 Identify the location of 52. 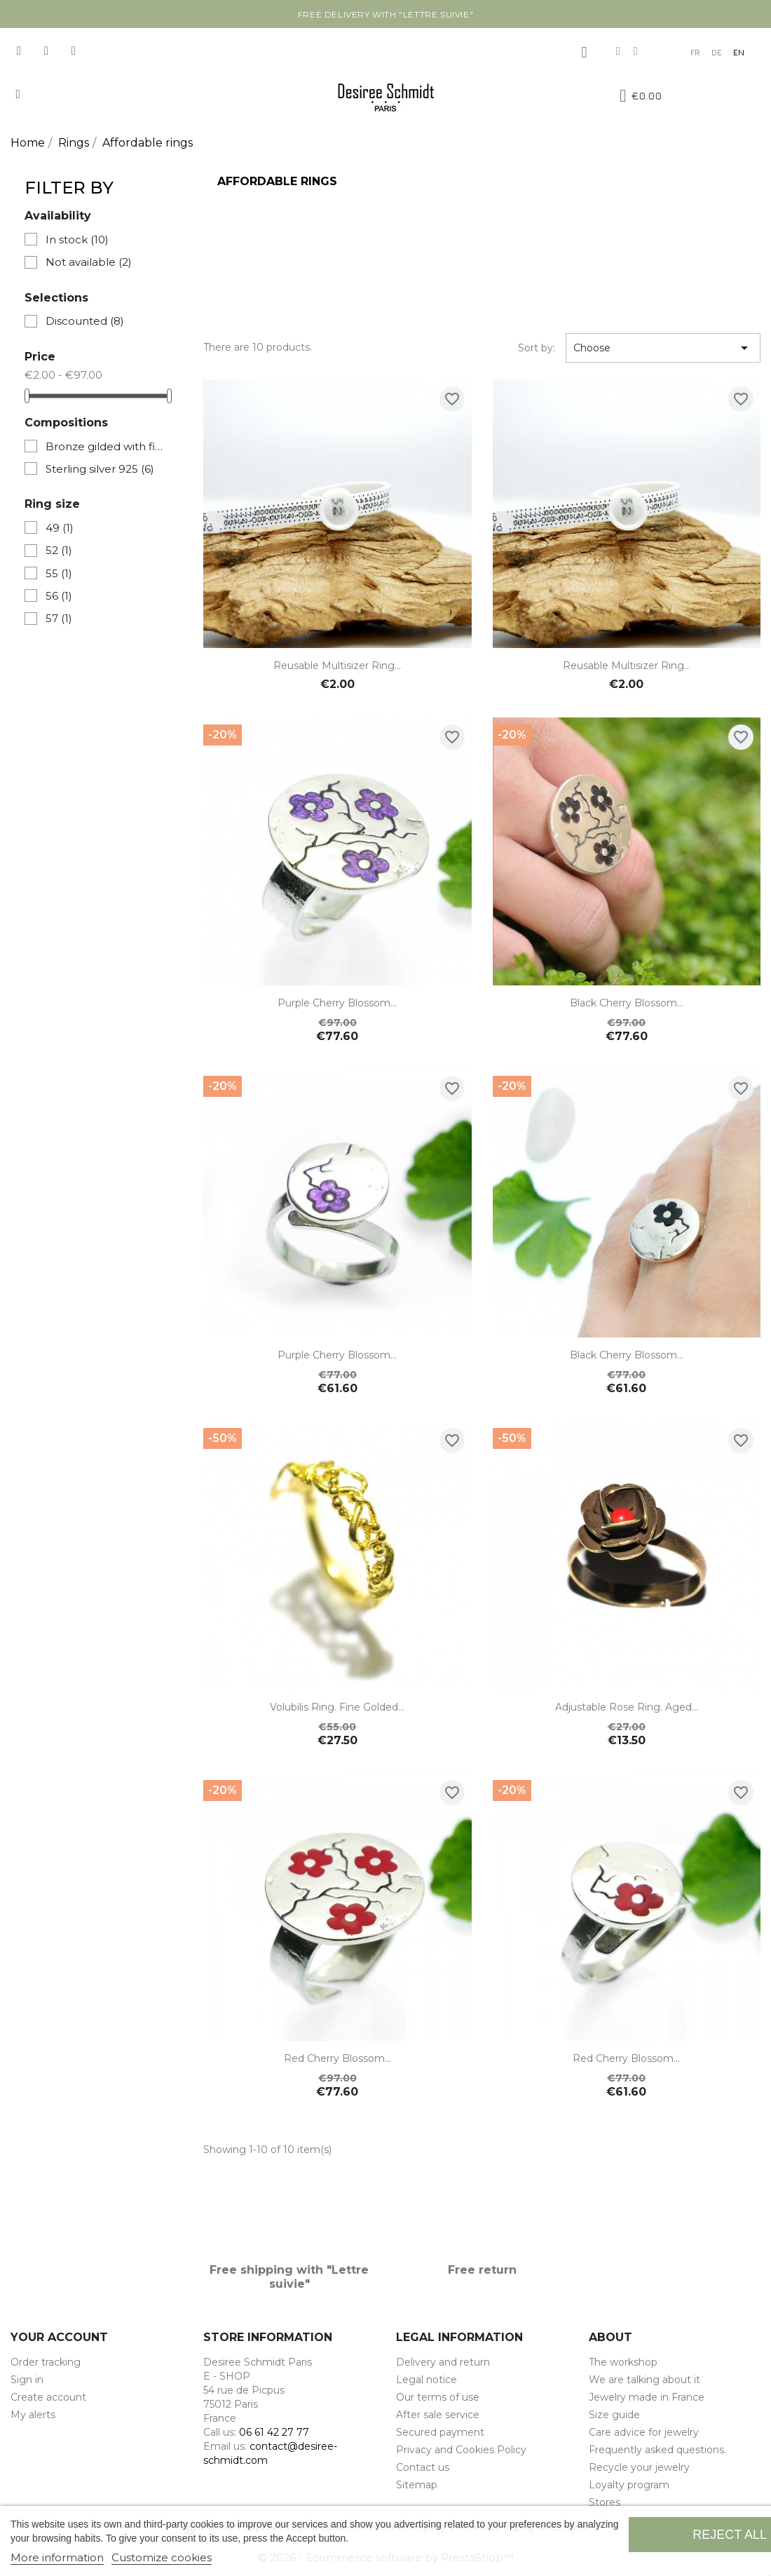
(59, 550).